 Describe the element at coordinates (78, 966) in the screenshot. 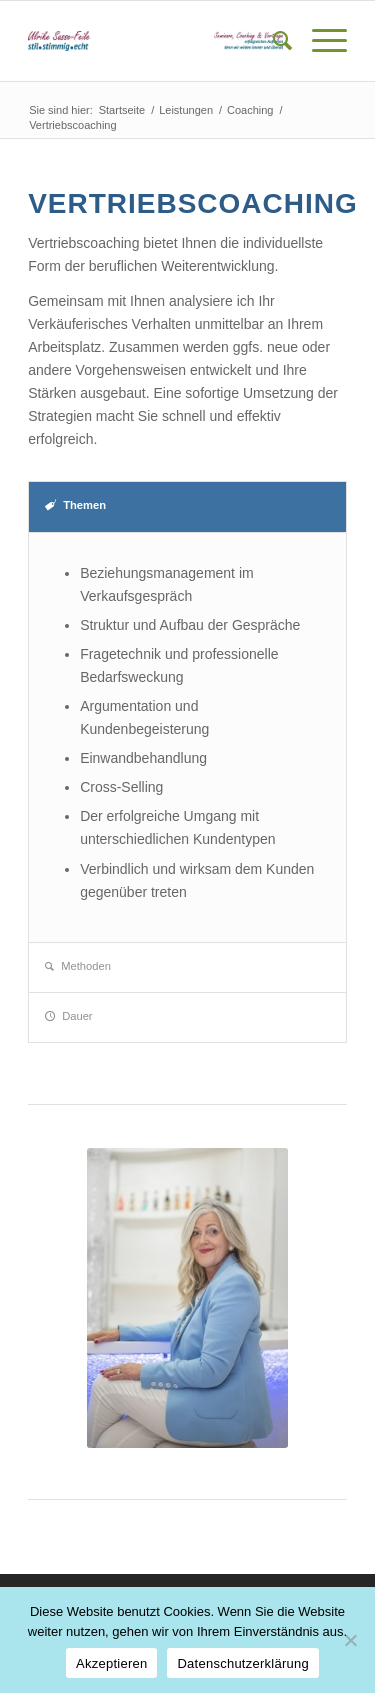

I see `Methoden [tab]` at that location.